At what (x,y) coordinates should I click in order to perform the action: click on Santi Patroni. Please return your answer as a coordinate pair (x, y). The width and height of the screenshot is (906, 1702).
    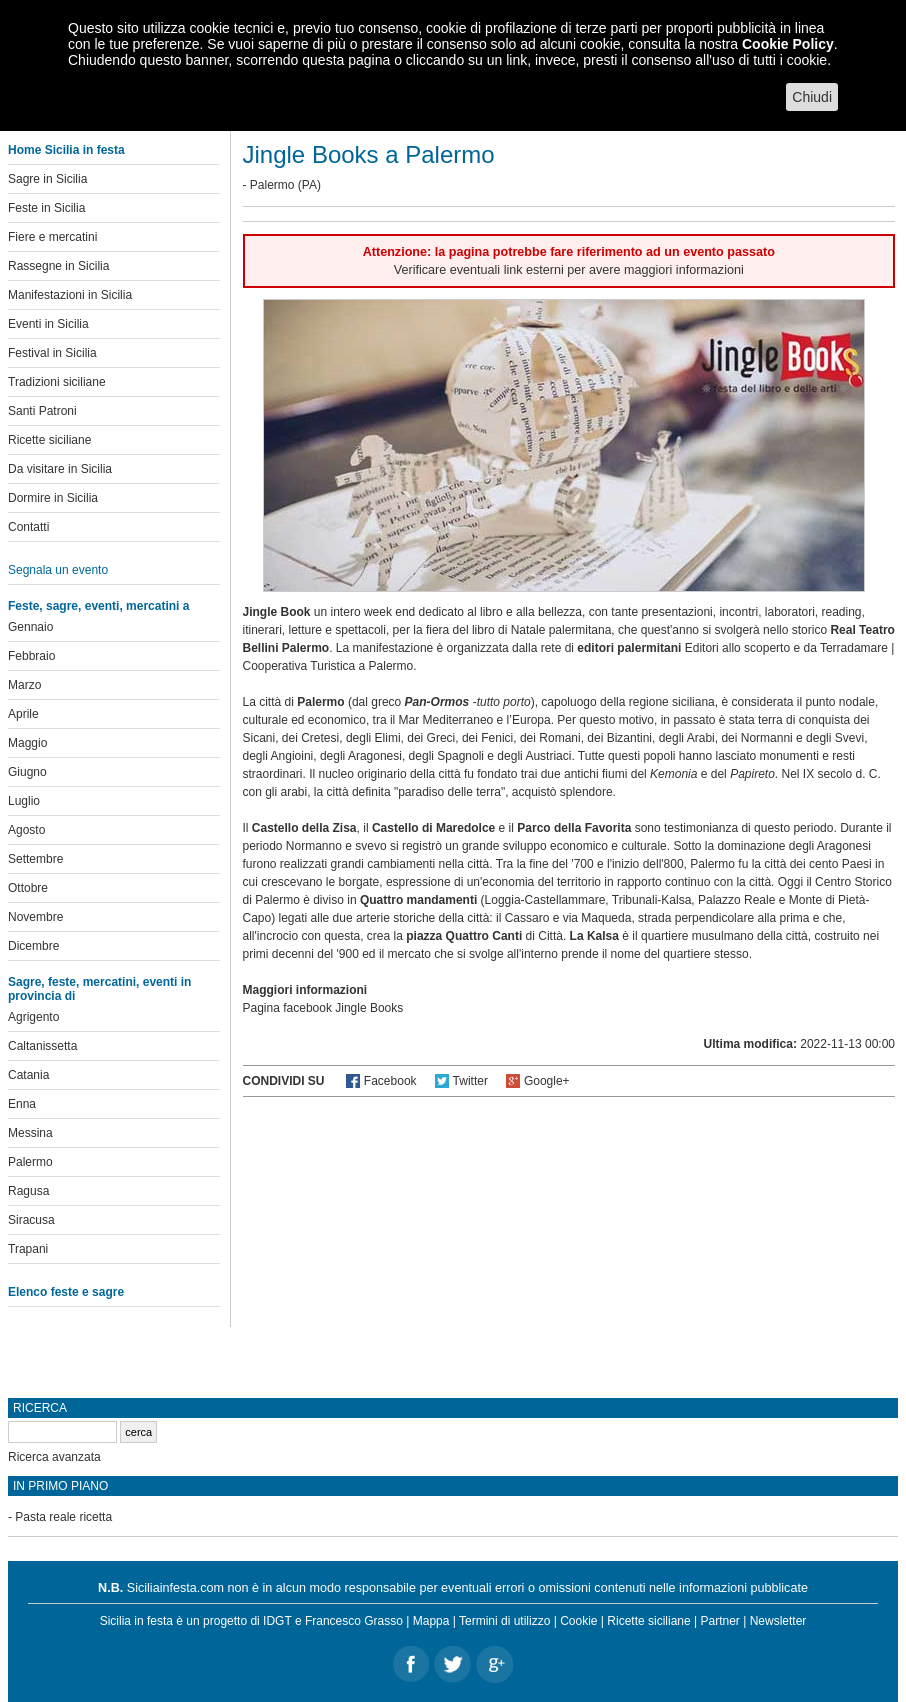
    Looking at the image, I should click on (42, 411).